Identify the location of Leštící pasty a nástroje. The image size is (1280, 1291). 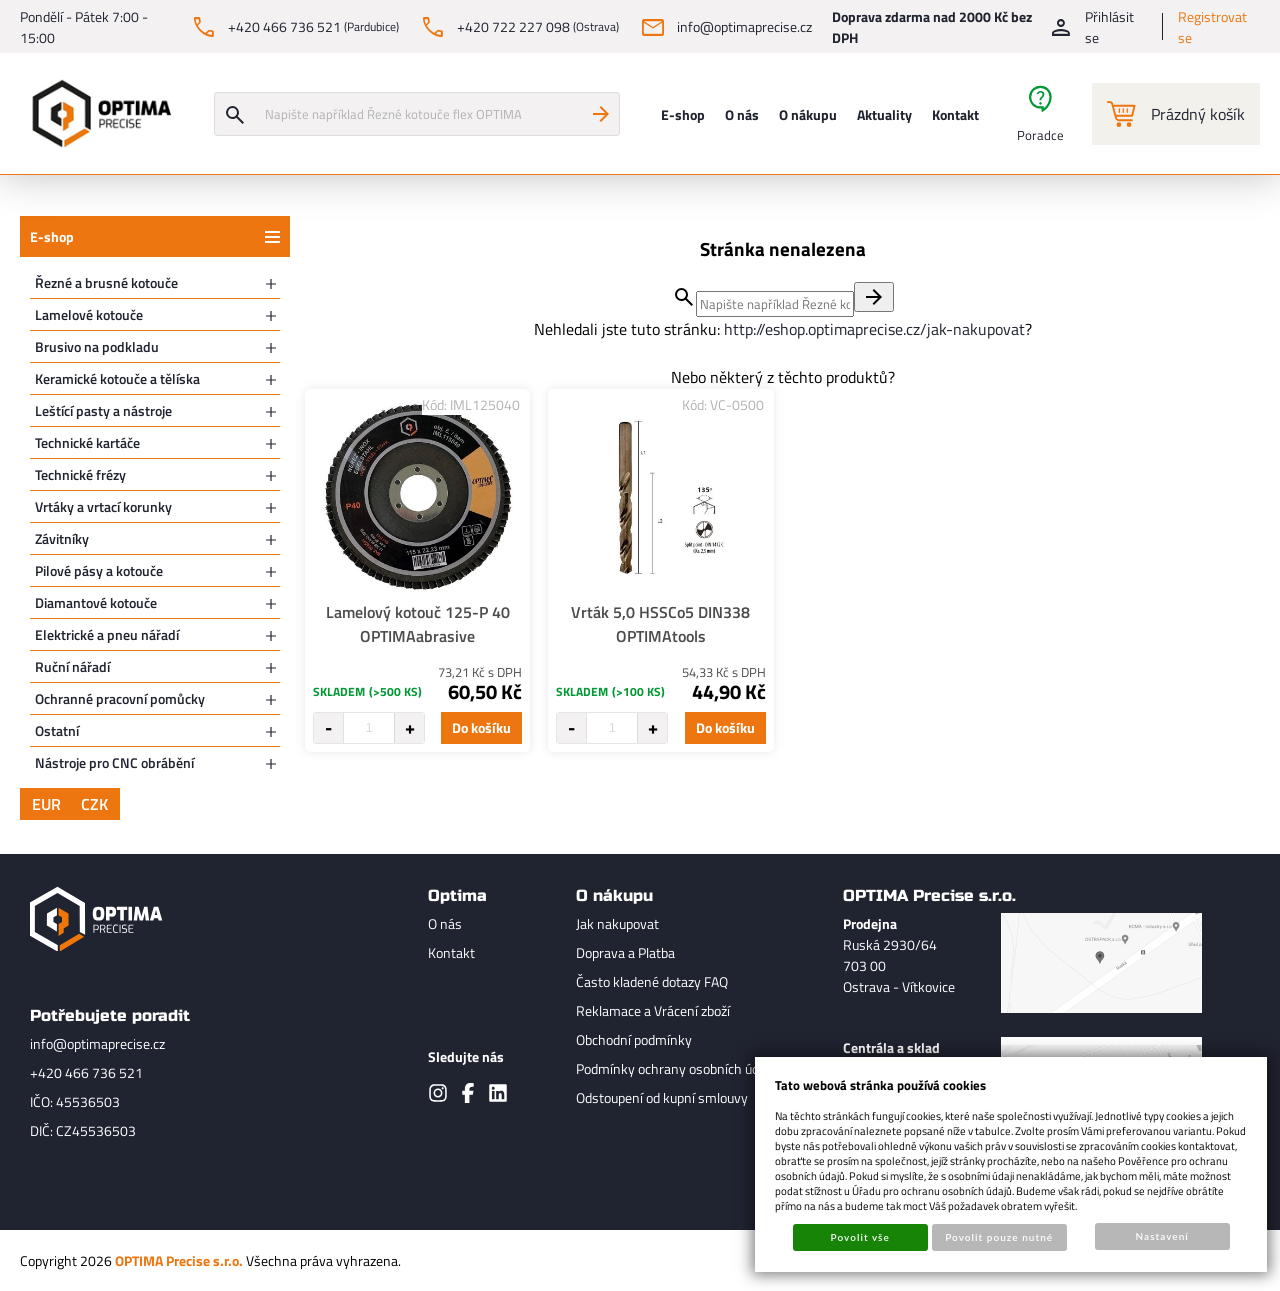
(103, 410).